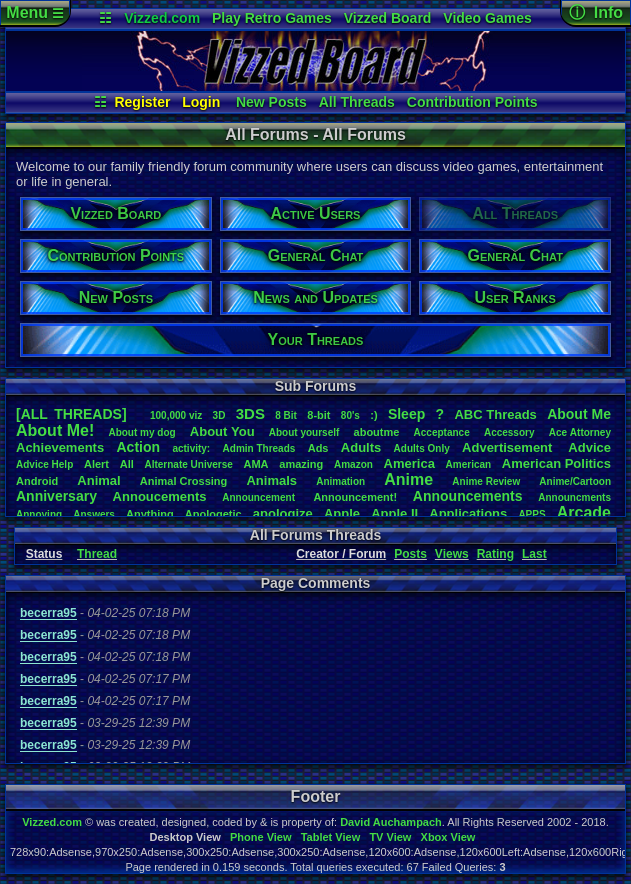  What do you see at coordinates (342, 513) in the screenshot?
I see `Apple` at bounding box center [342, 513].